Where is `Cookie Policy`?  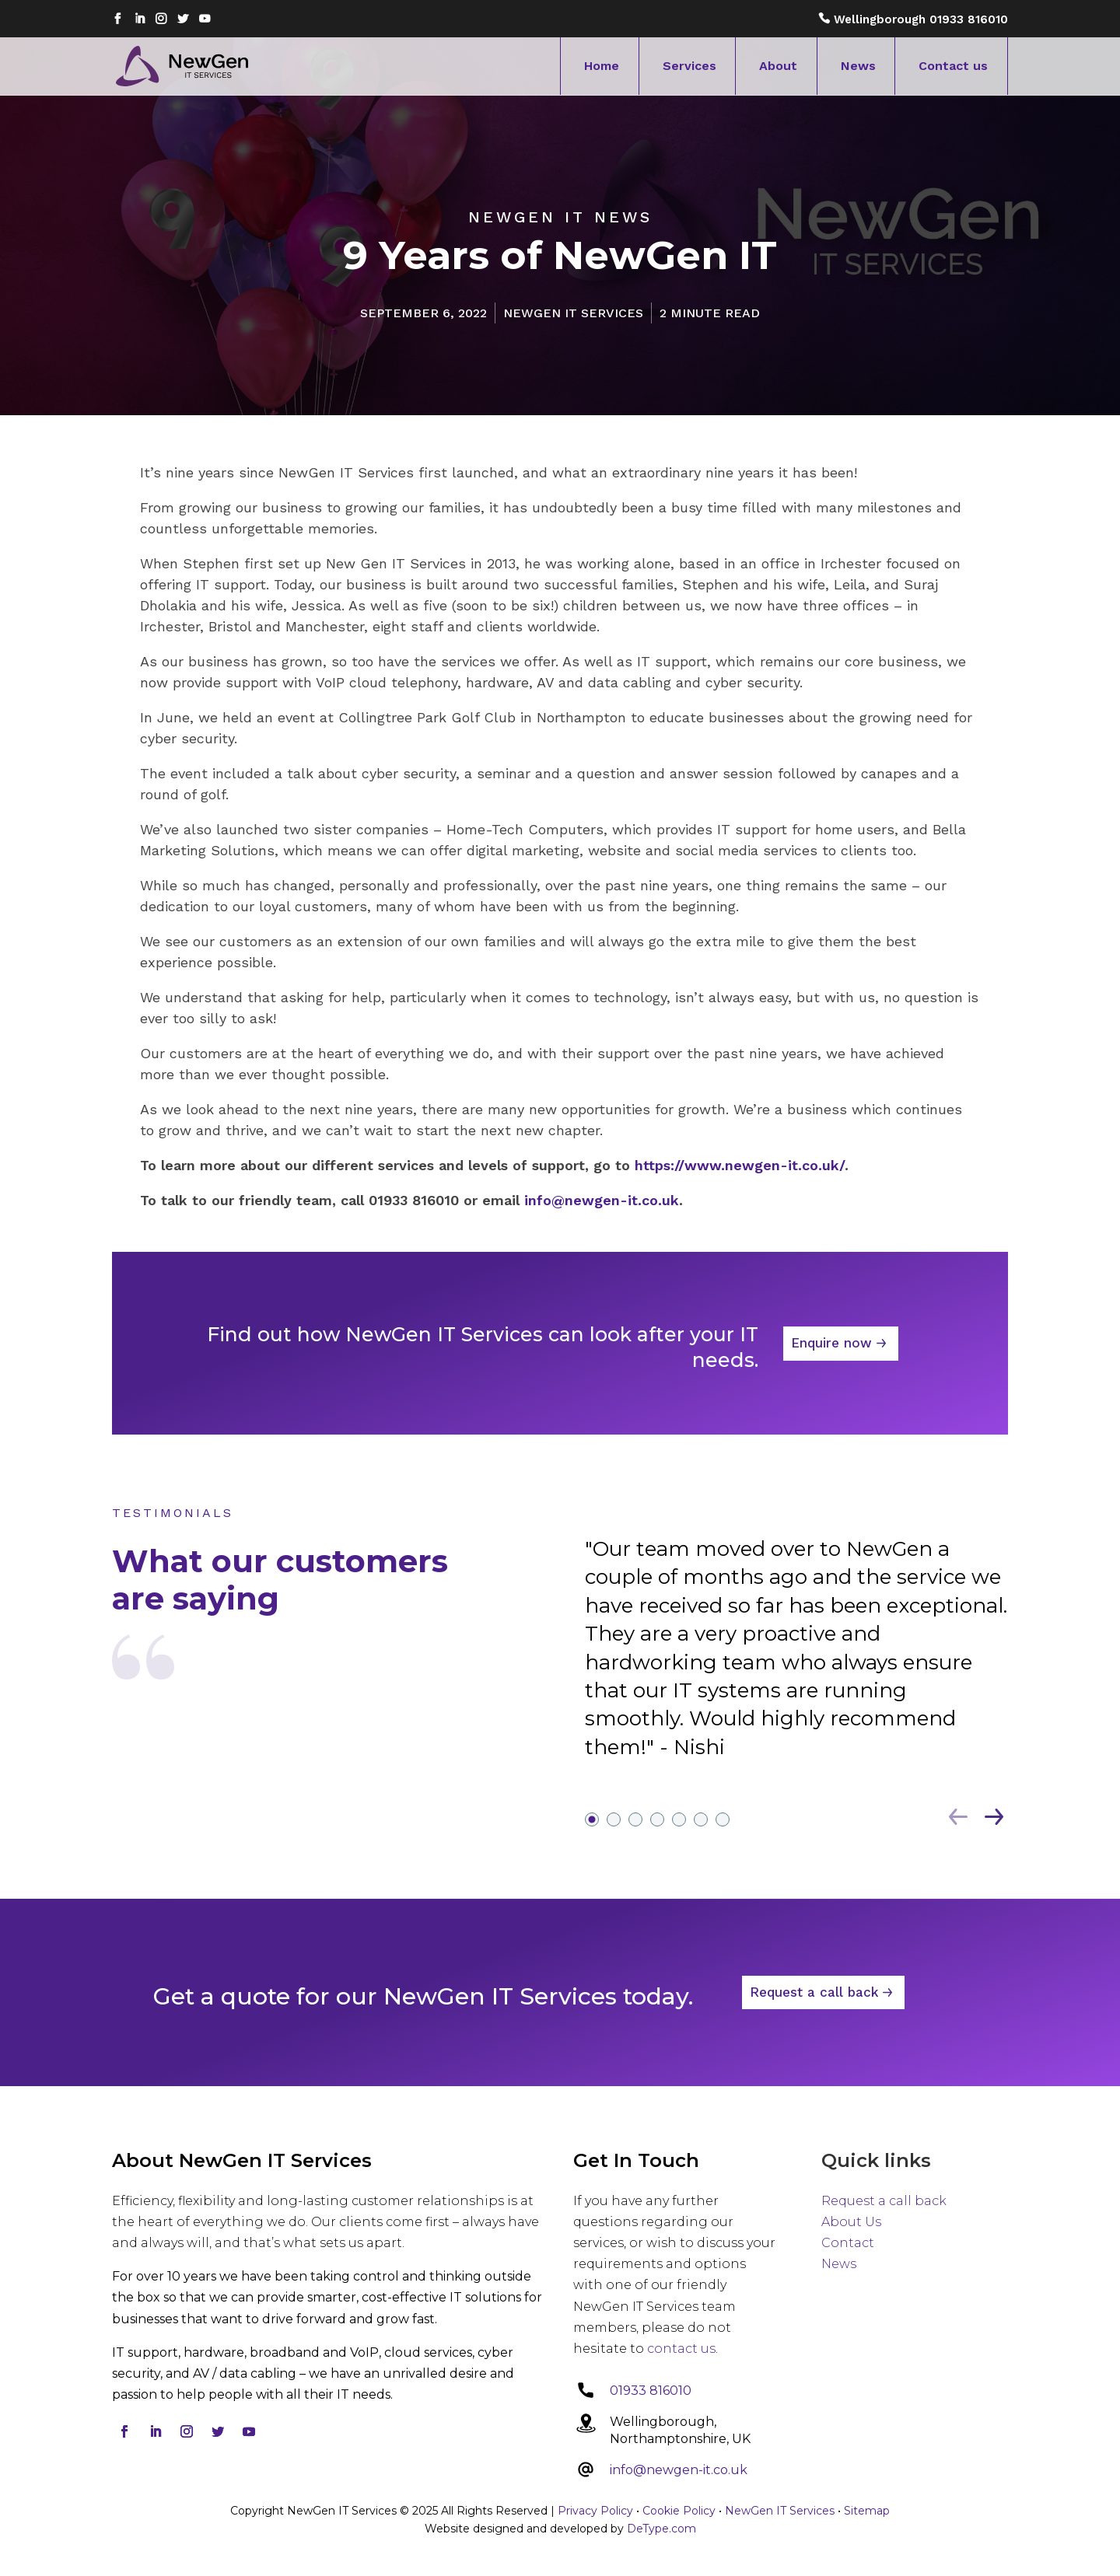
Cookie Policy is located at coordinates (679, 2511).